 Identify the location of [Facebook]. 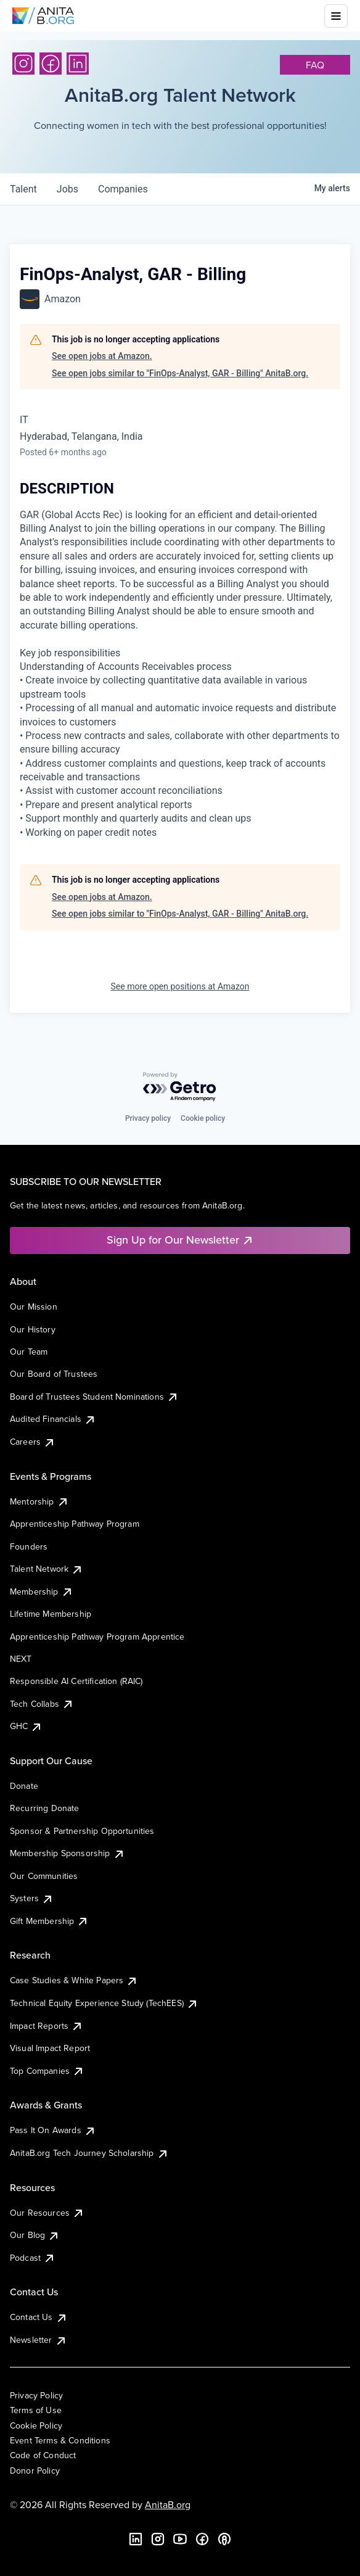
(50, 63).